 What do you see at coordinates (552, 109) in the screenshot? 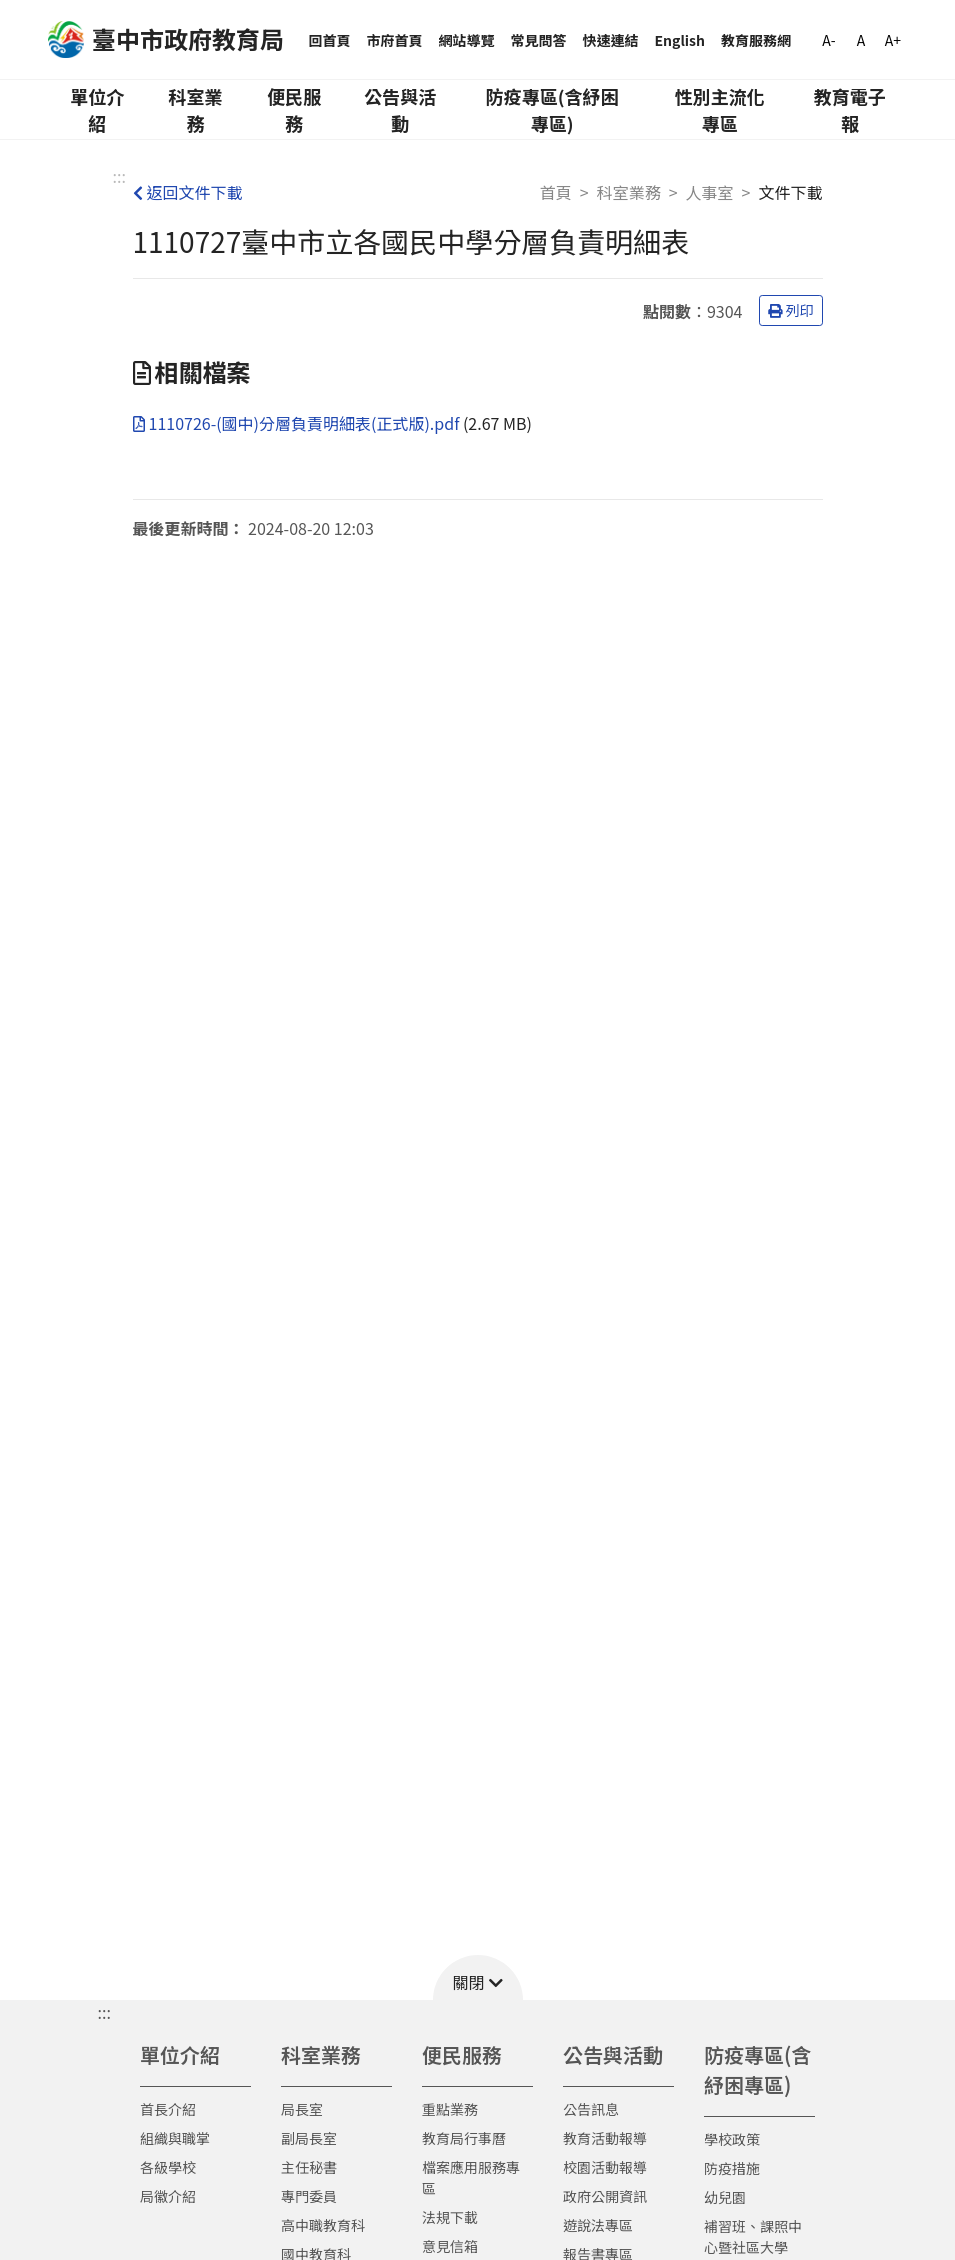
I see `防疫專區(含紓困專區)` at bounding box center [552, 109].